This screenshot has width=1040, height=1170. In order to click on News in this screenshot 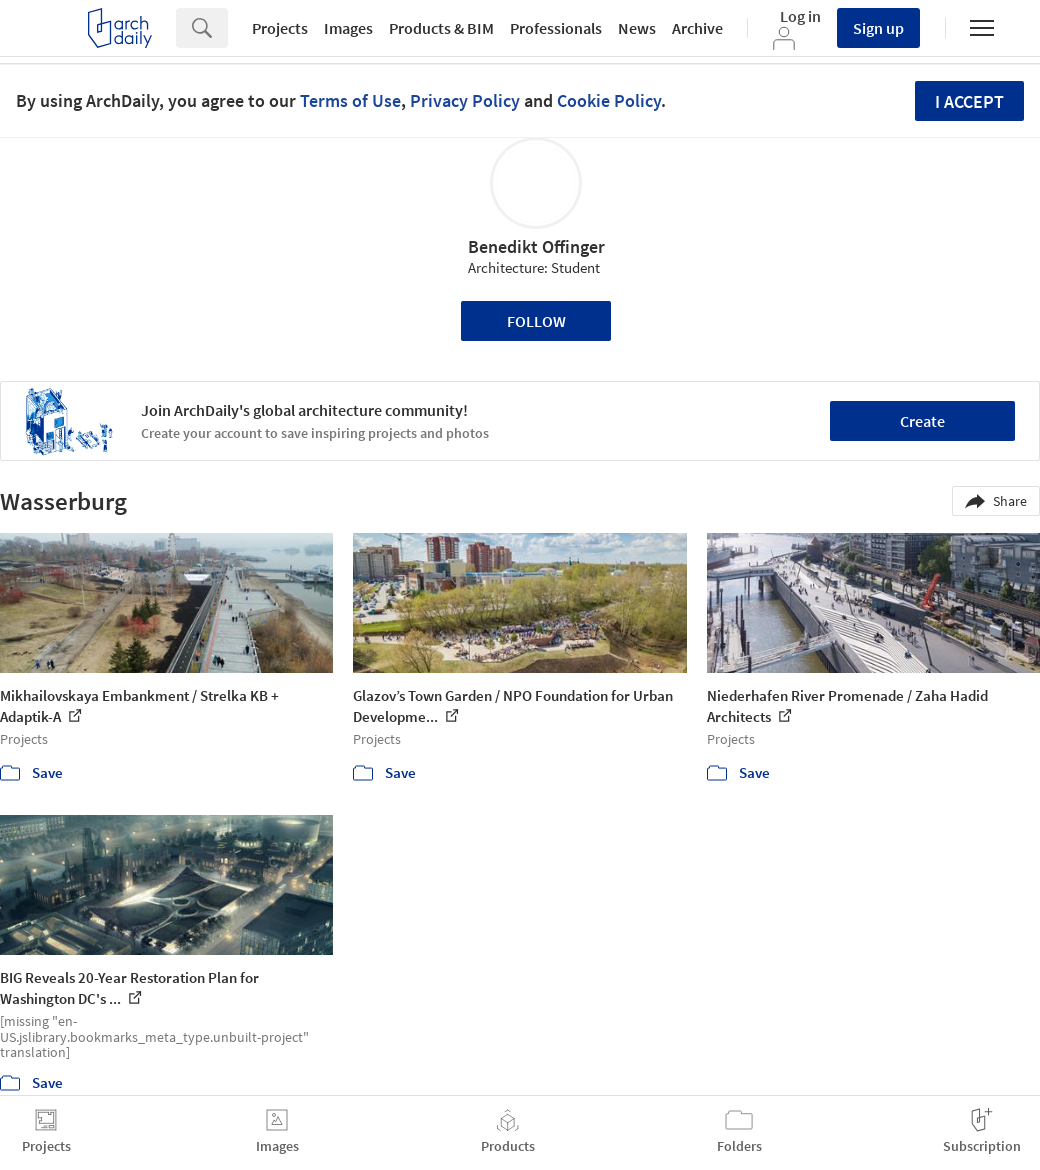, I will do `click(637, 28)`.